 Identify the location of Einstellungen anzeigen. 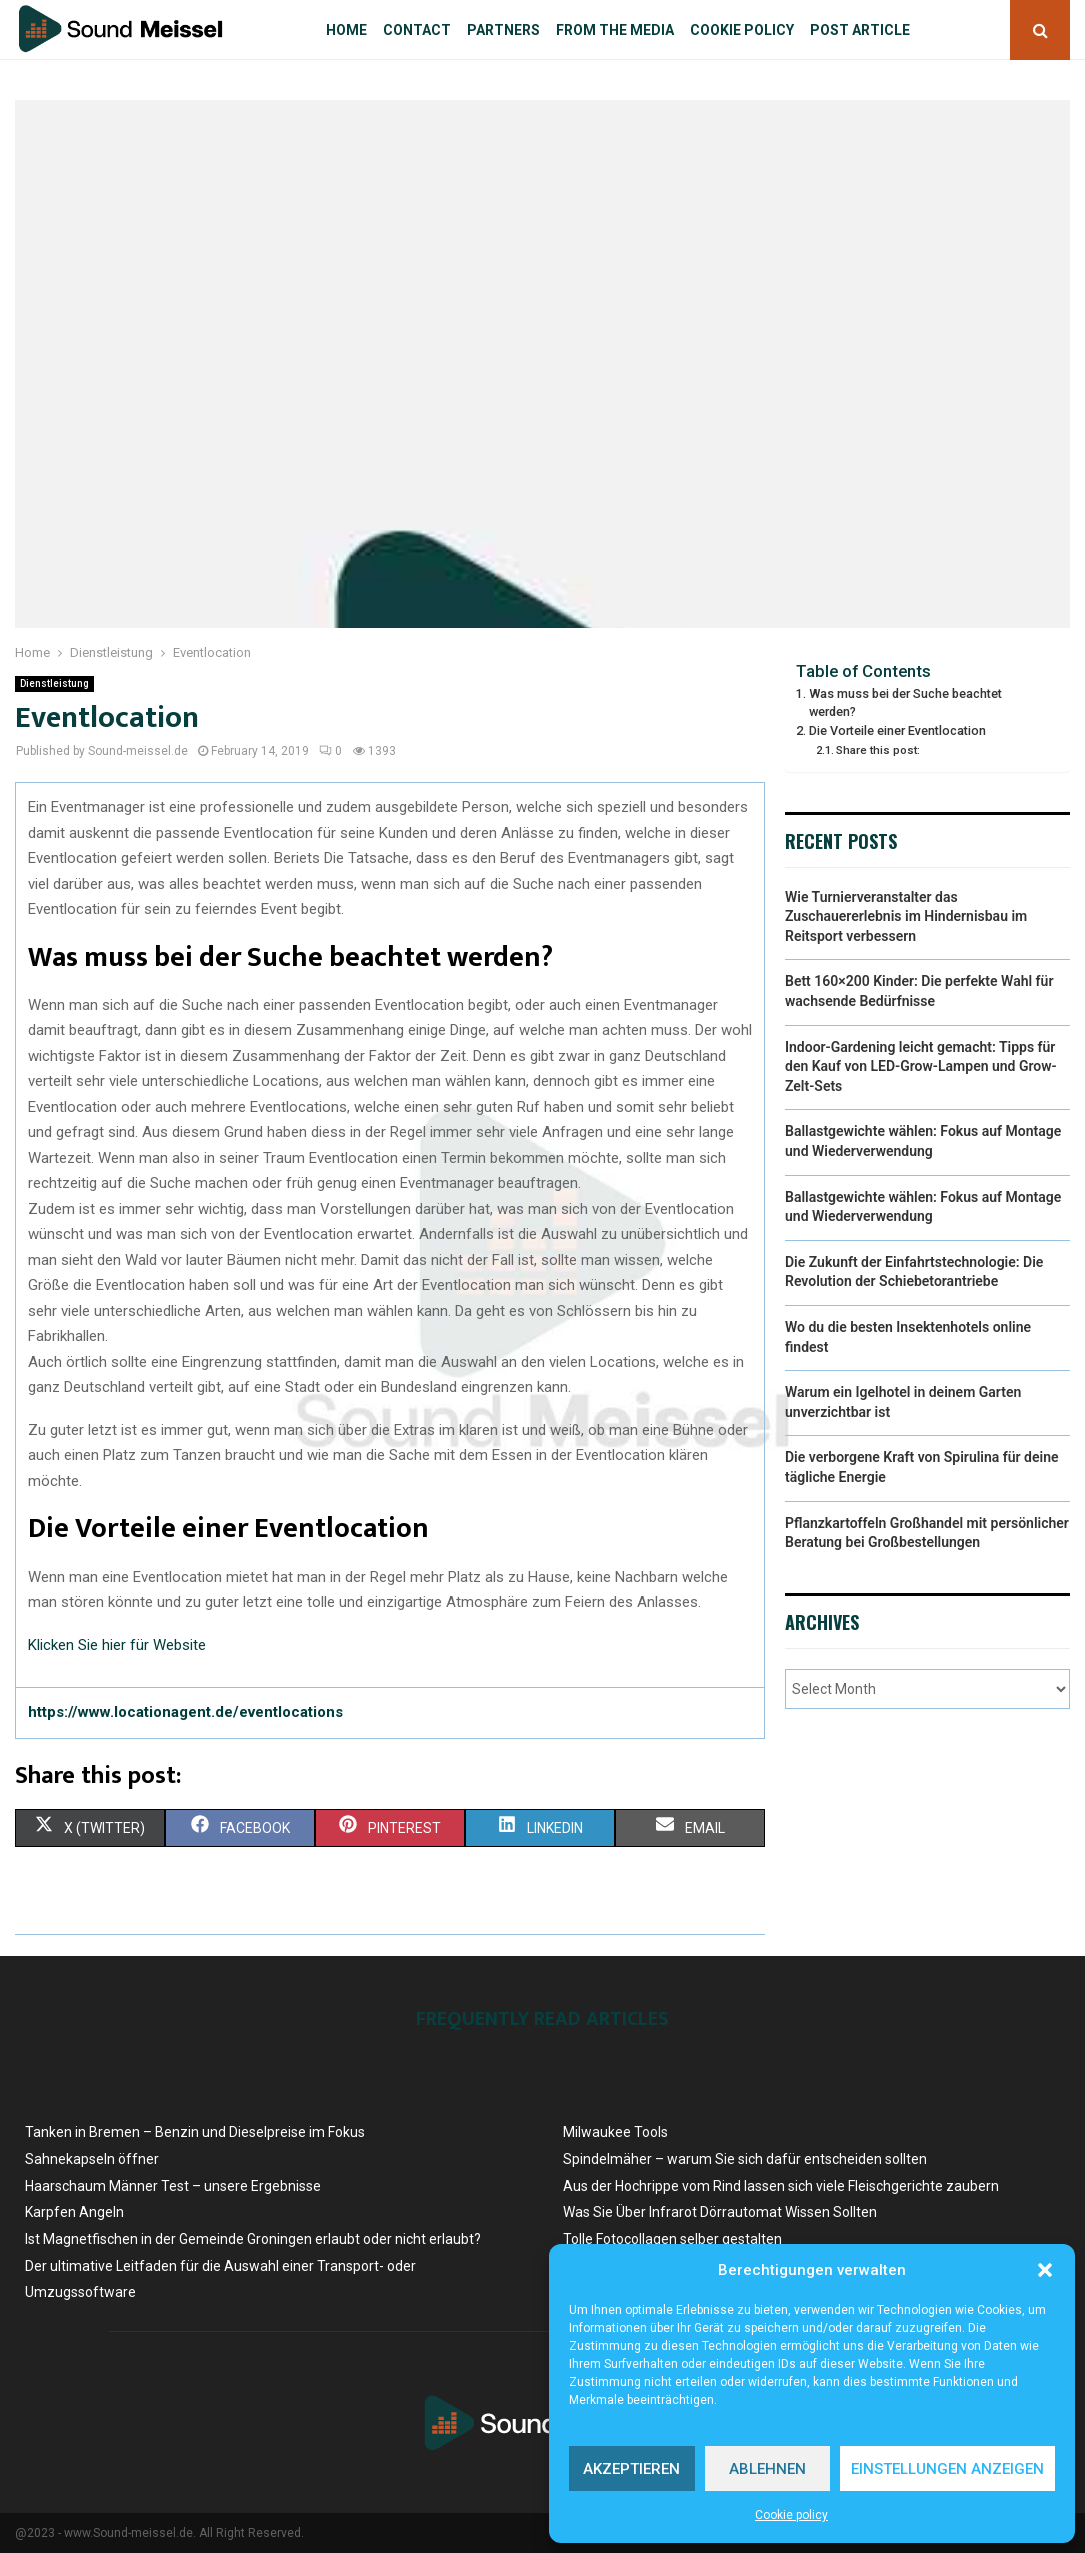
(947, 2469).